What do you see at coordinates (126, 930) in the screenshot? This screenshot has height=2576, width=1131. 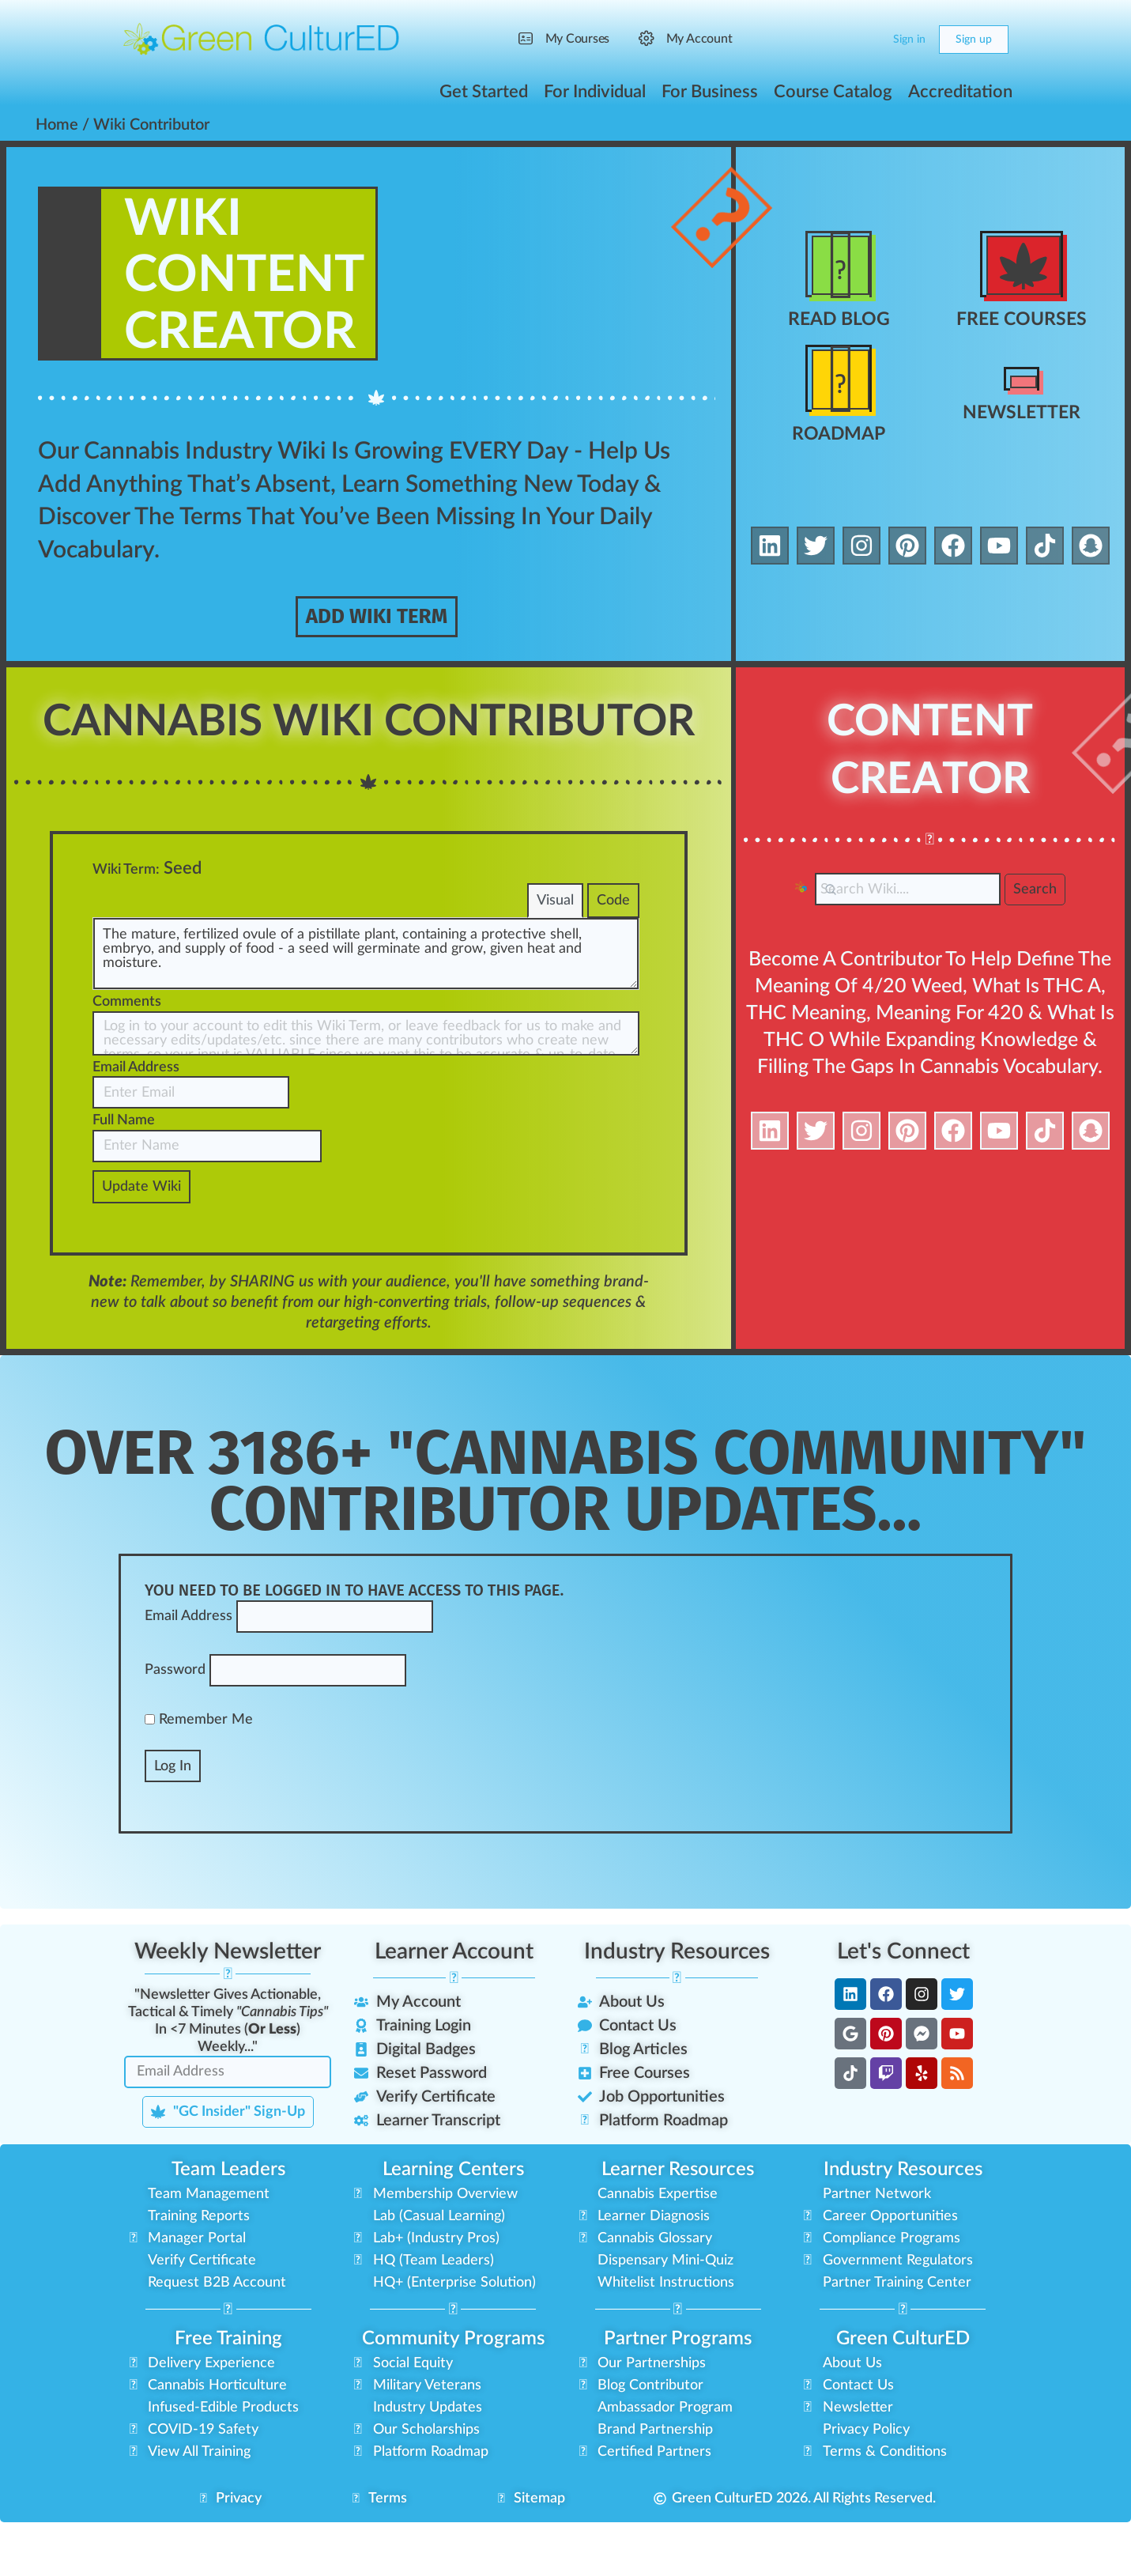 I see `Wiki Term:` at bounding box center [126, 930].